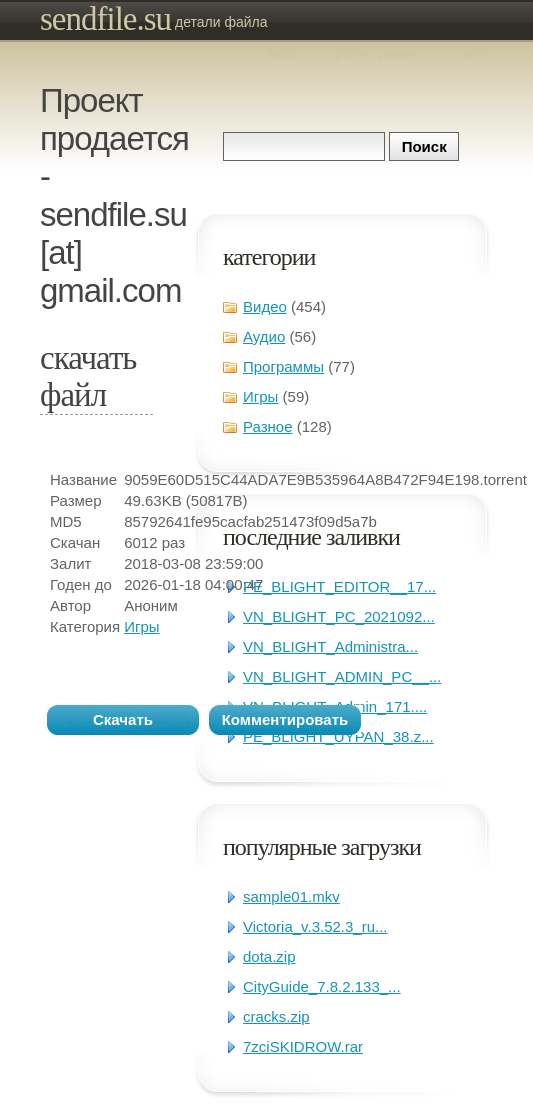  I want to click on sample01.mkv, so click(291, 896).